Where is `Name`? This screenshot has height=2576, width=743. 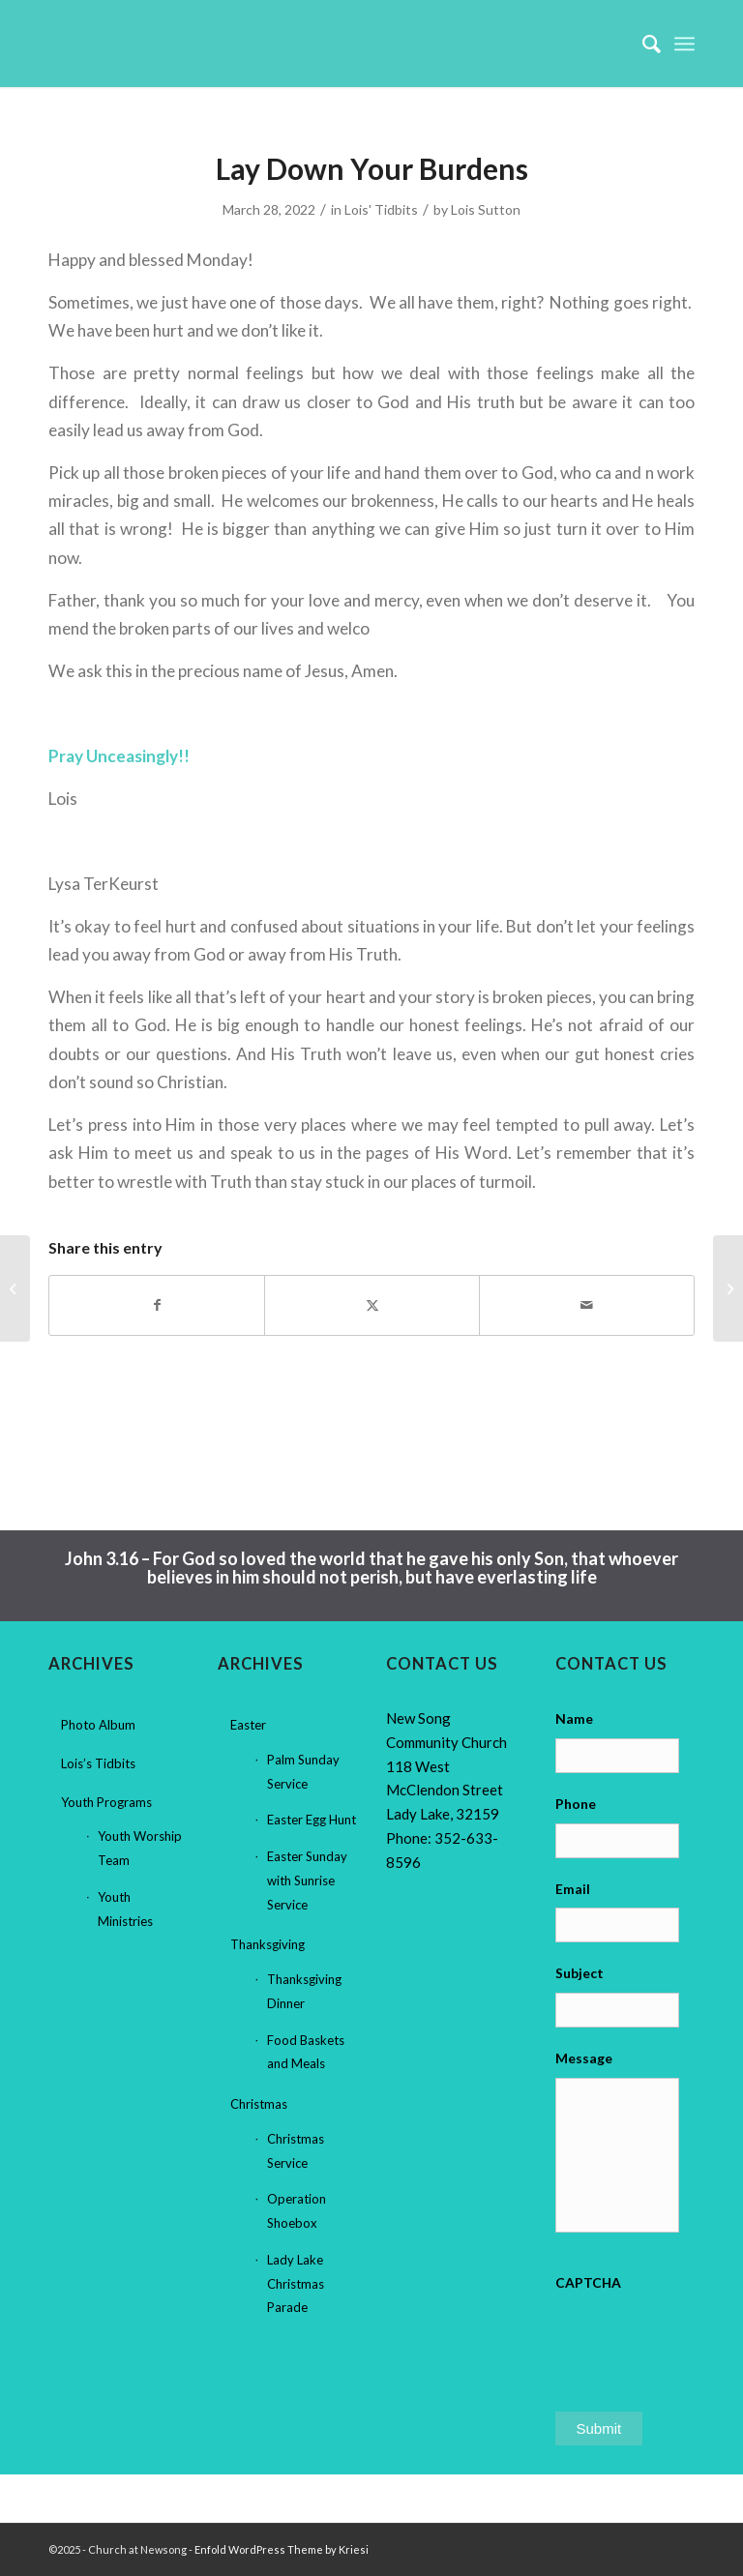
Name is located at coordinates (574, 1718).